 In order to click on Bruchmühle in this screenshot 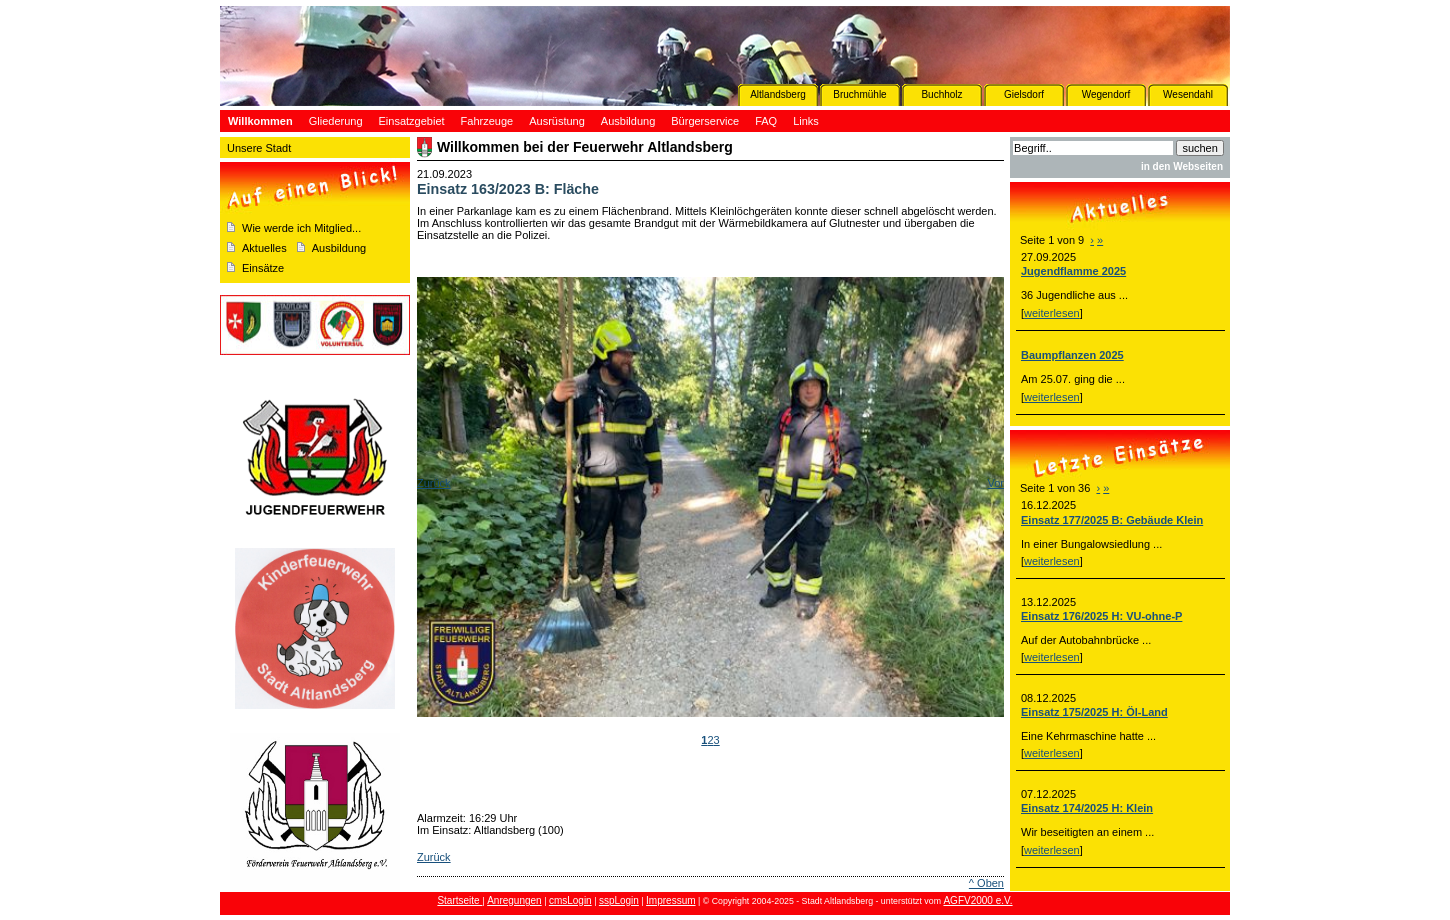, I will do `click(859, 94)`.